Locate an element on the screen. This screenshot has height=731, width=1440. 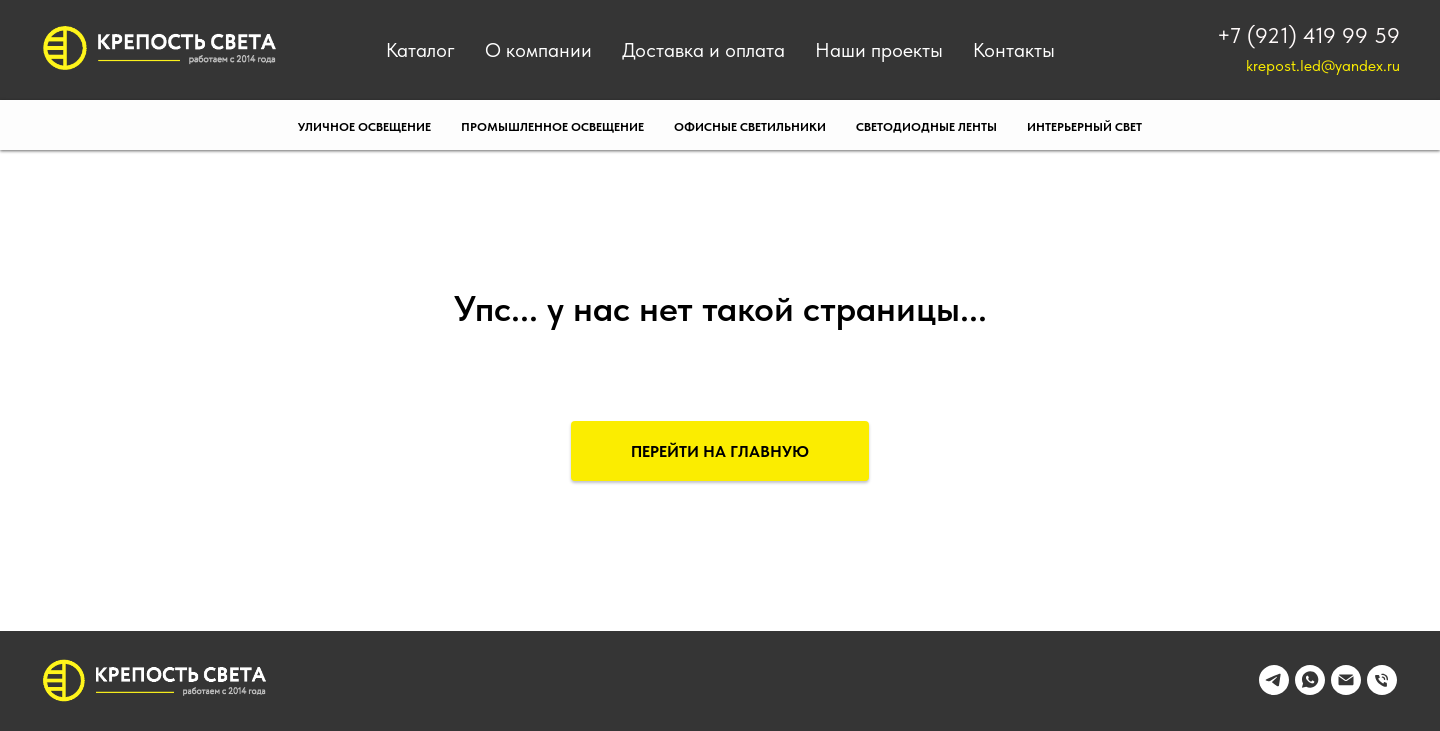
Светодиодные ленты is located at coordinates (926, 127).